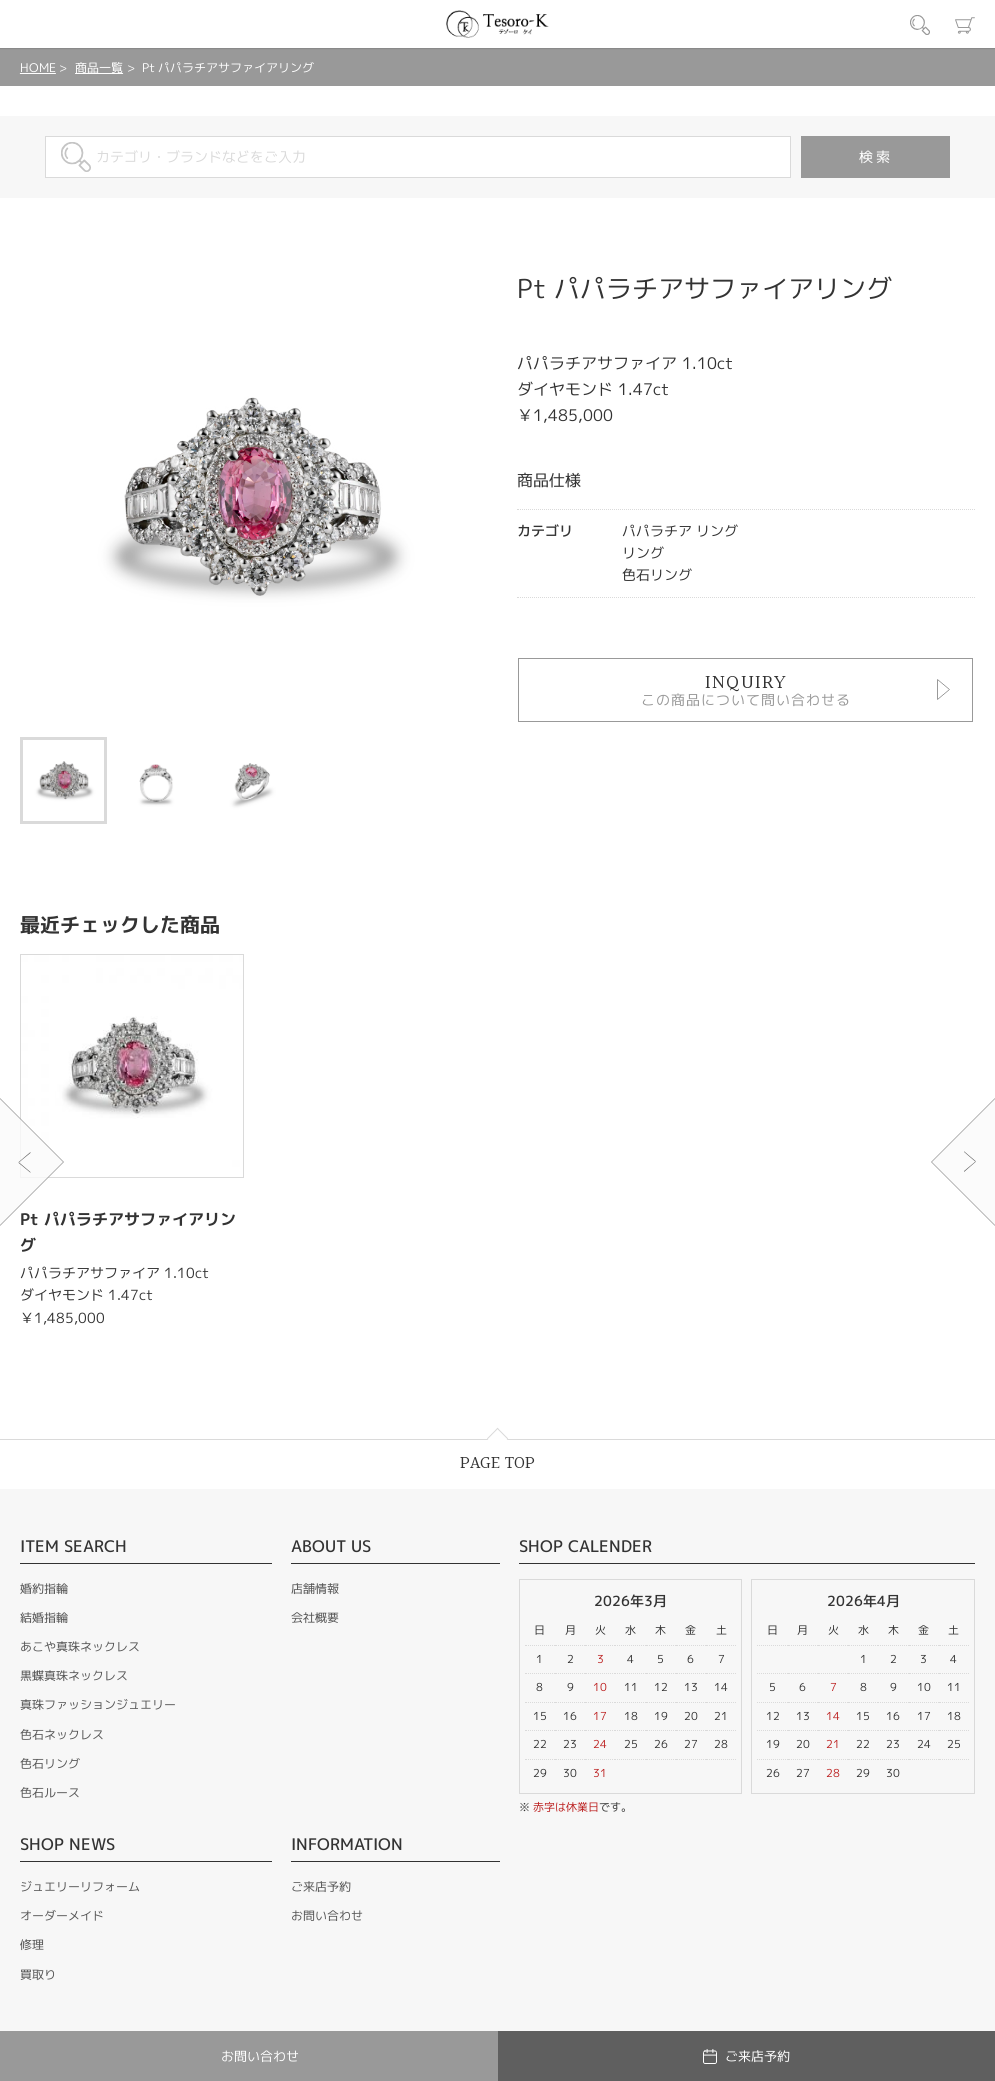 This screenshot has height=2081, width=995. Describe the element at coordinates (38, 67) in the screenshot. I see `HOME` at that location.